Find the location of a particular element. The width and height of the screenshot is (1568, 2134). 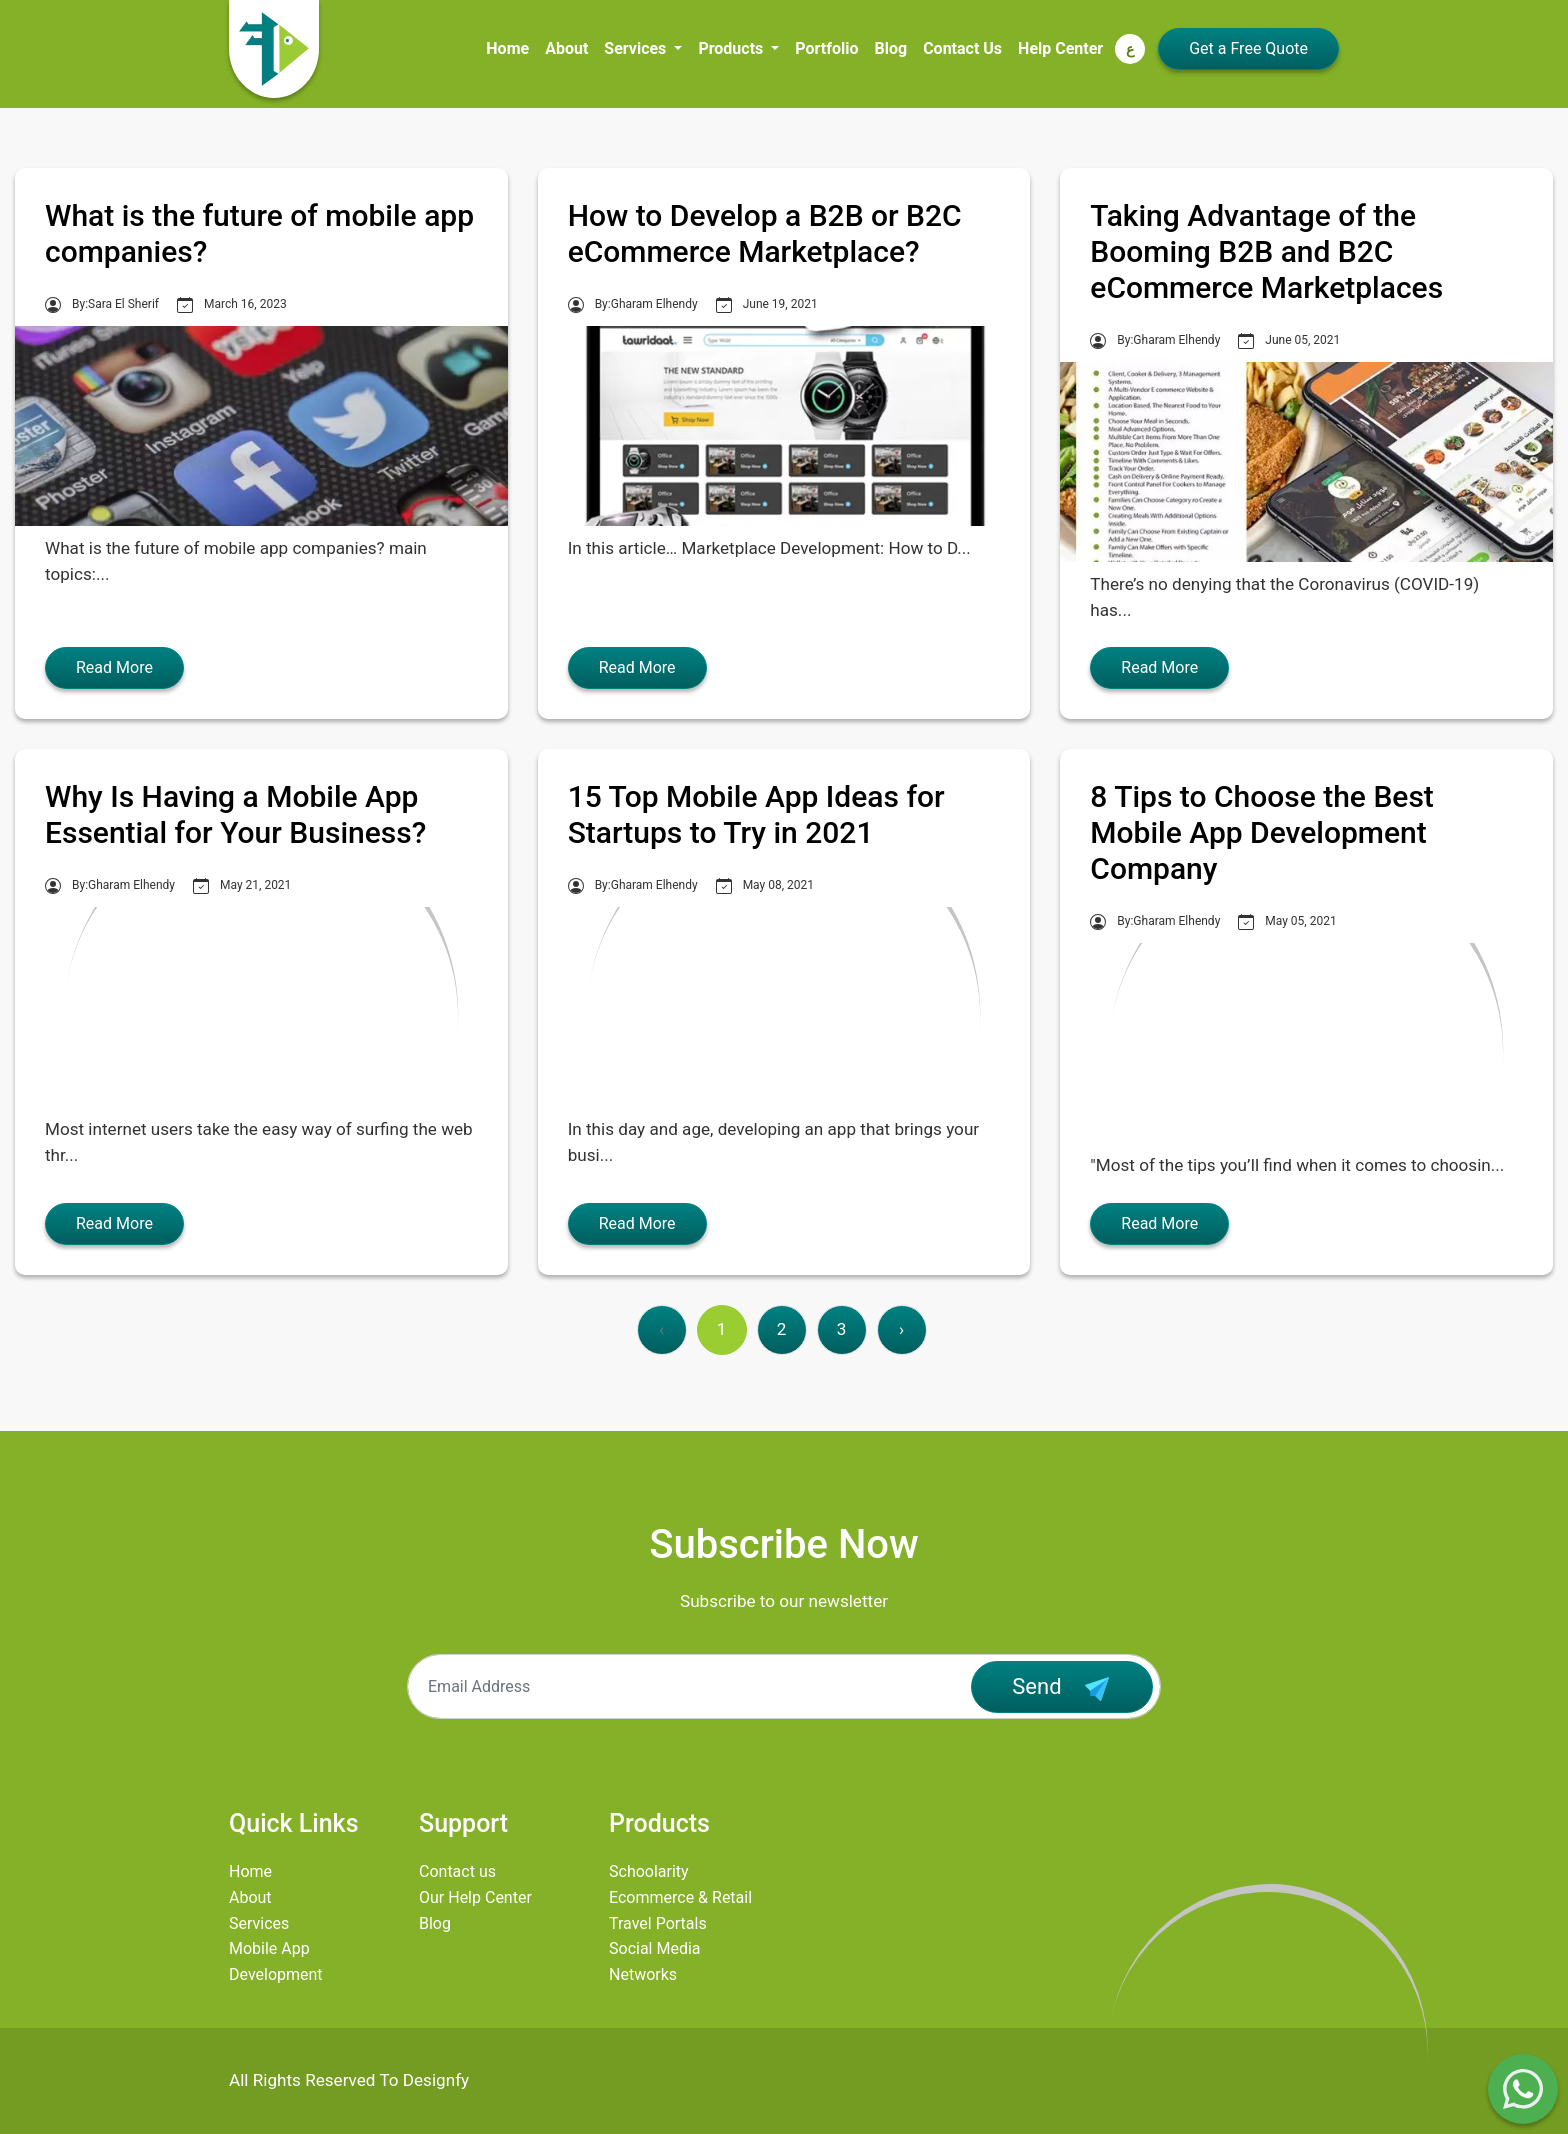

Schoolarity is located at coordinates (649, 1871).